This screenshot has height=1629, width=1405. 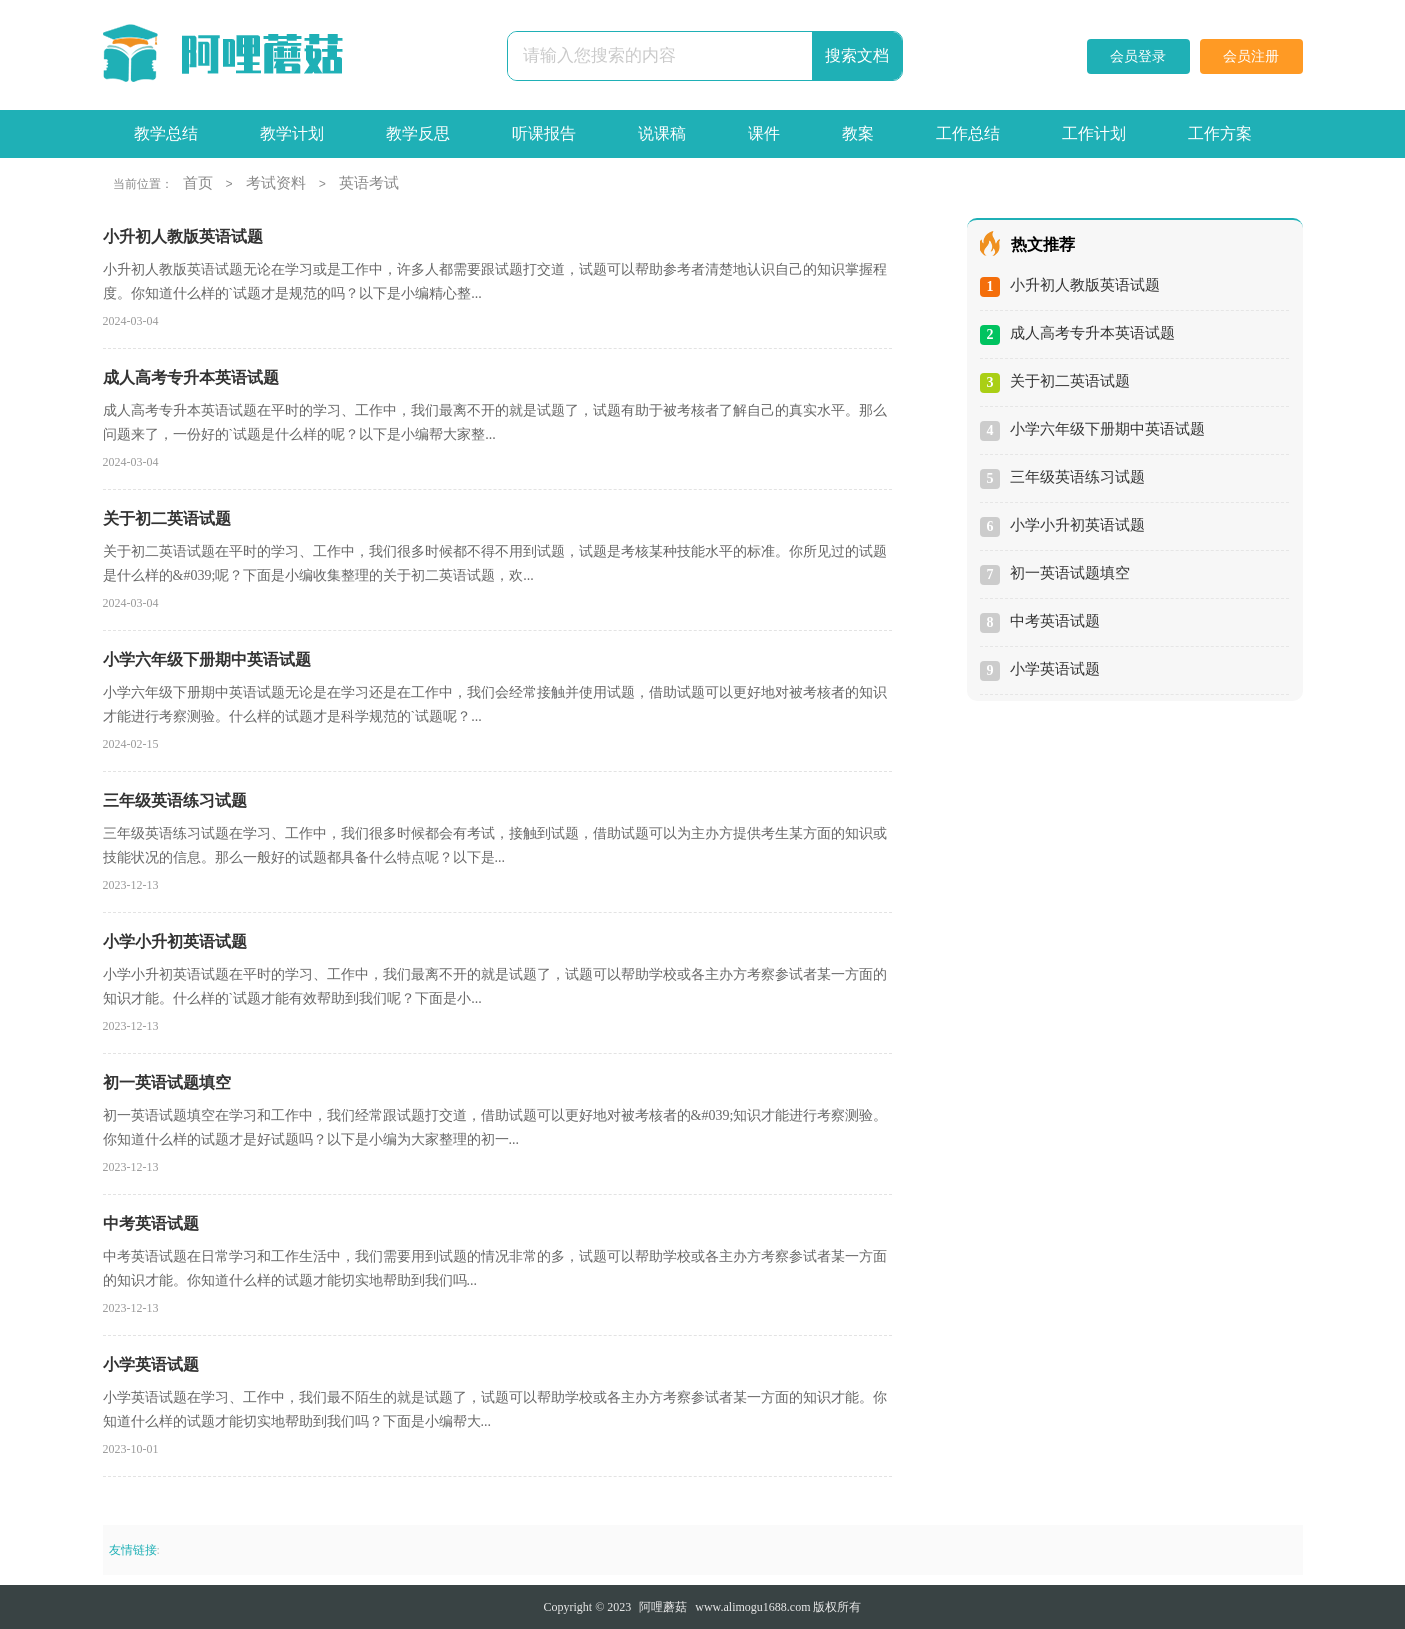 What do you see at coordinates (662, 133) in the screenshot?
I see `说课稿` at bounding box center [662, 133].